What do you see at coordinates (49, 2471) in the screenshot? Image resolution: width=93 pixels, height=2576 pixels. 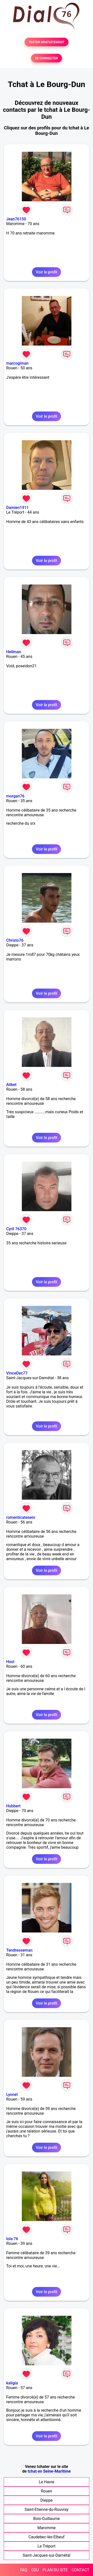 I see `tchat en Seine-Maritime` at bounding box center [49, 2471].